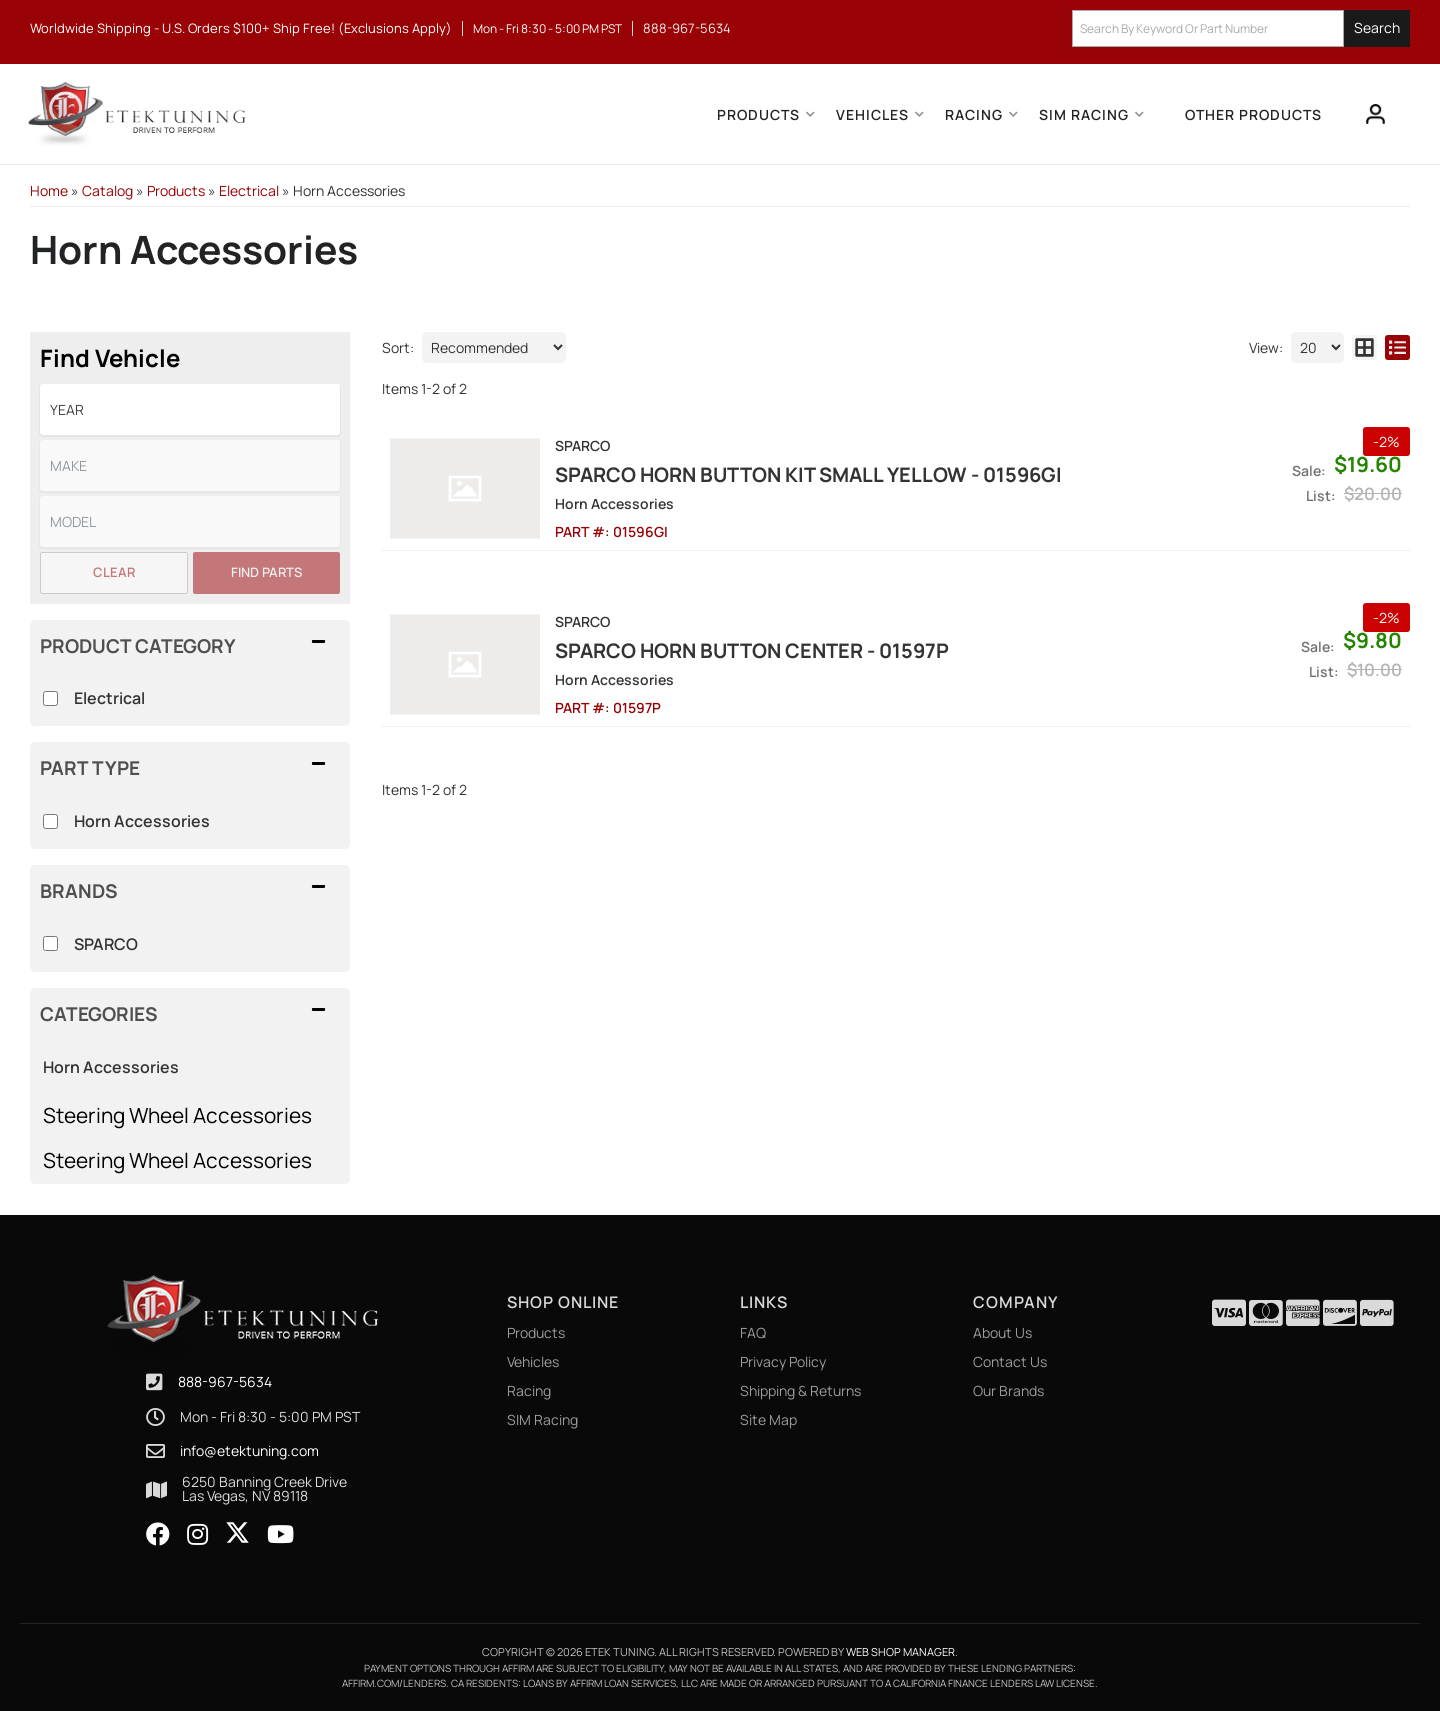 The width and height of the screenshot is (1440, 1711). What do you see at coordinates (50, 943) in the screenshot?
I see `[checkbox]` at bounding box center [50, 943].